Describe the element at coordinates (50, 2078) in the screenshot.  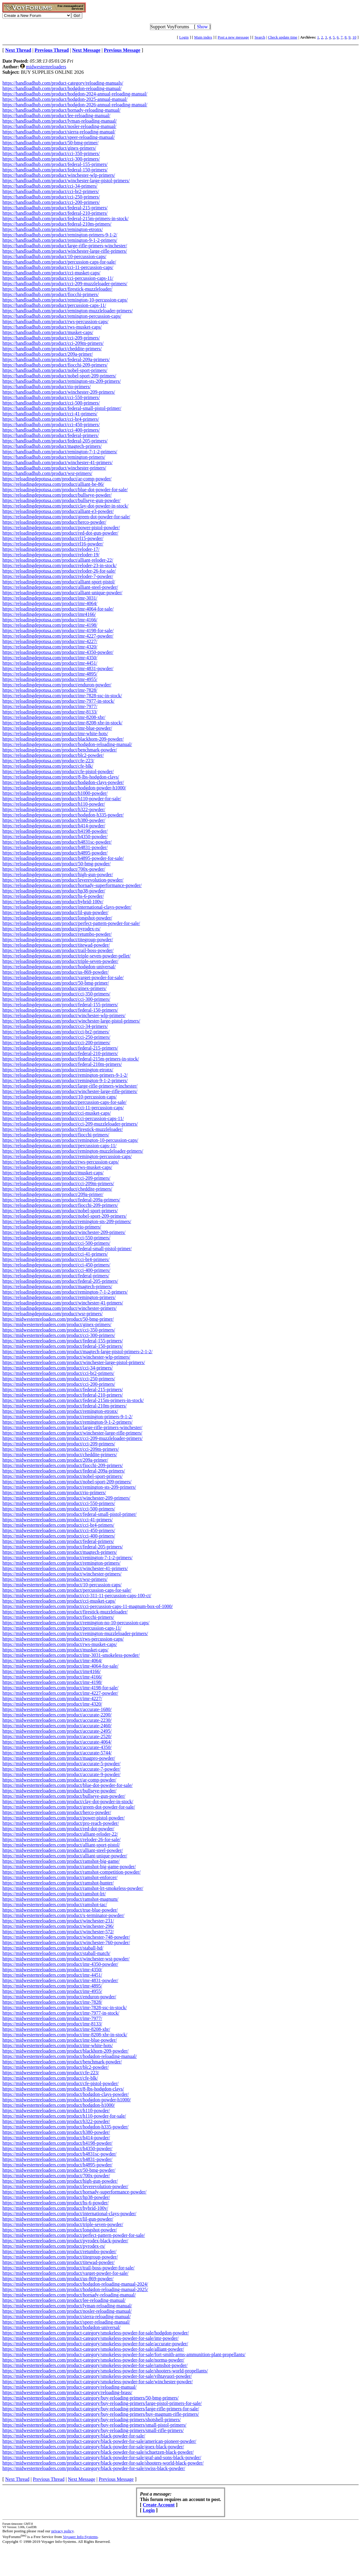
I see `https://midwesternreloaders.com/product/cfe-blk/` at that location.